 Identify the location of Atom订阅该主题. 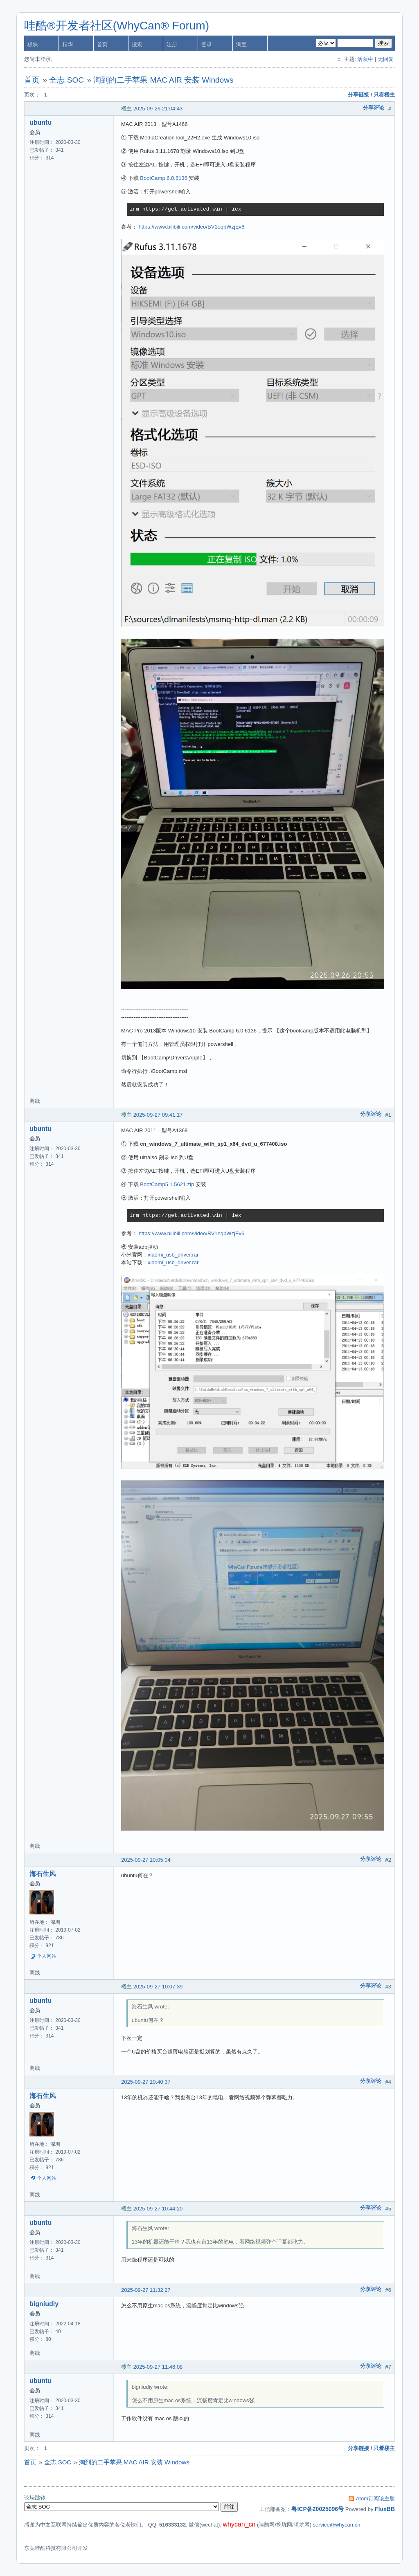
(375, 2498).